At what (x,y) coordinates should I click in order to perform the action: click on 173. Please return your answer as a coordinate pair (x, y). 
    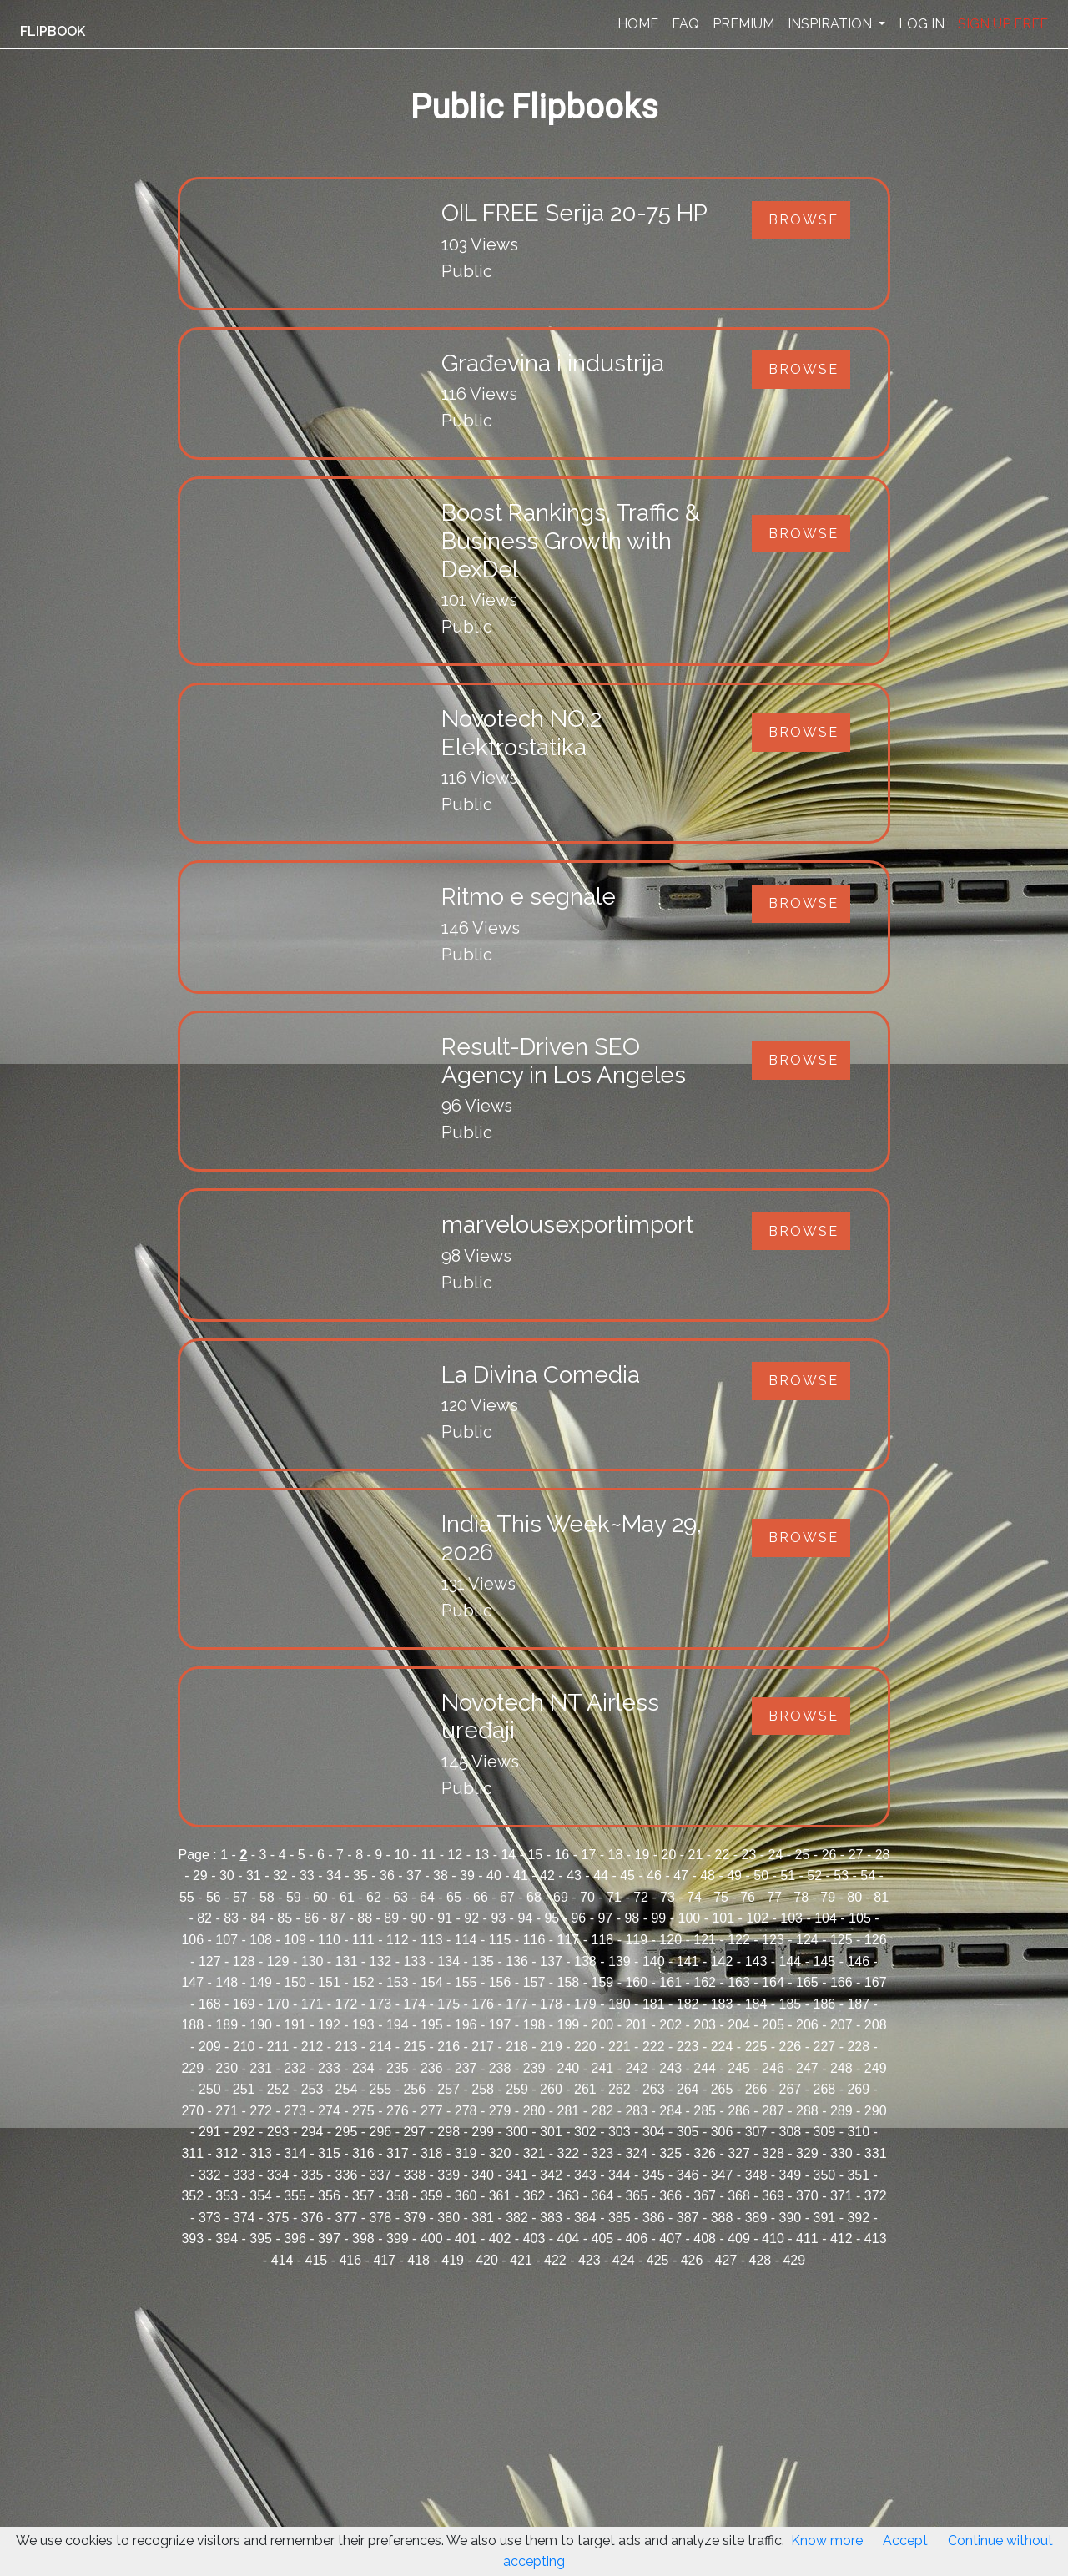
    Looking at the image, I should click on (381, 2004).